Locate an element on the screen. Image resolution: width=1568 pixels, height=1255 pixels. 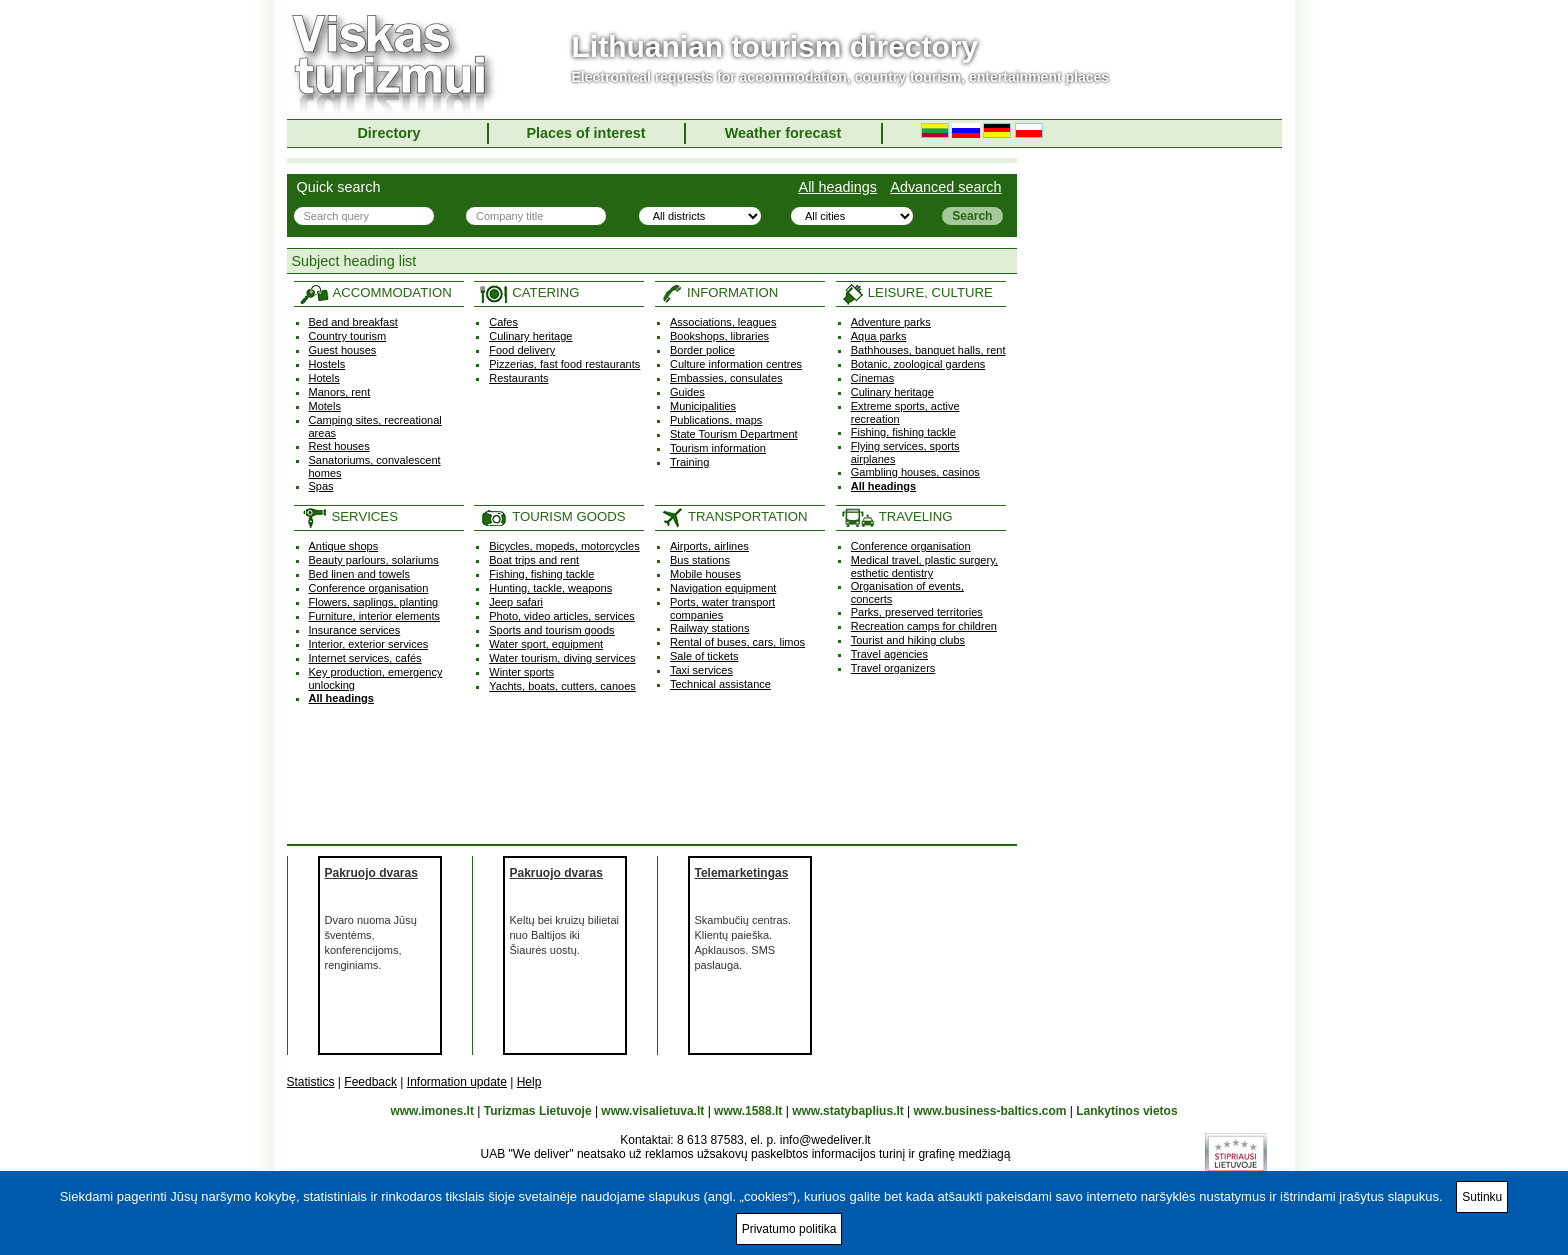
Botanic, zoological gardens is located at coordinates (918, 364).